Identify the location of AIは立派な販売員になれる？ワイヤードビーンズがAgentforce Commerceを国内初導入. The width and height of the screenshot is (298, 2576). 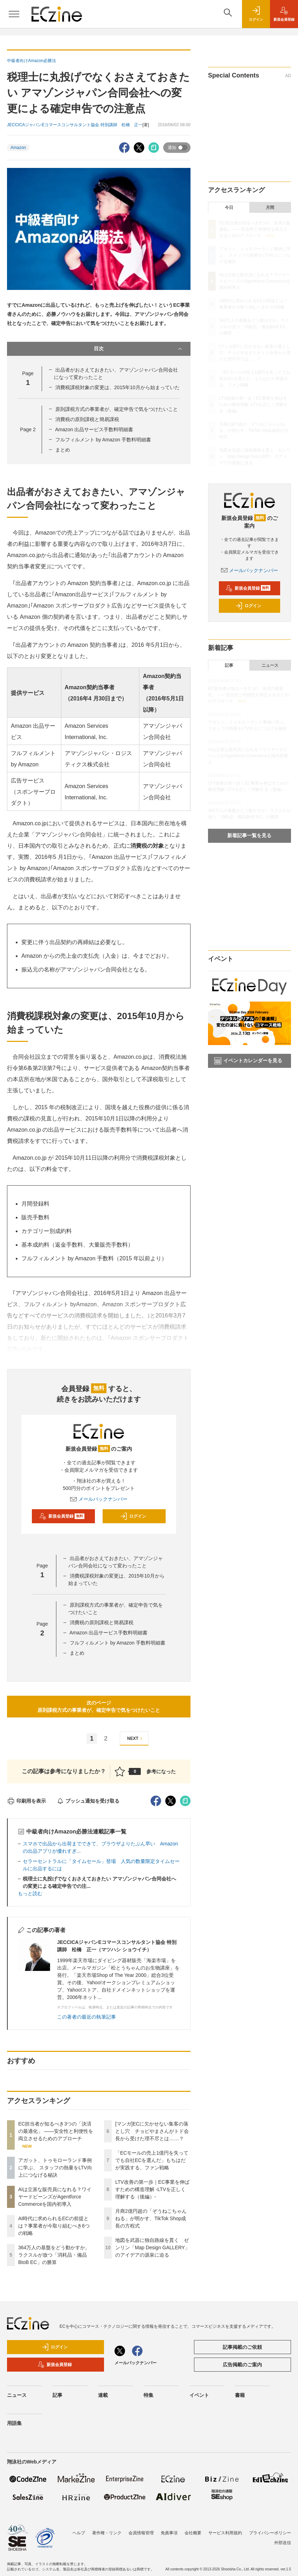
(54, 2197).